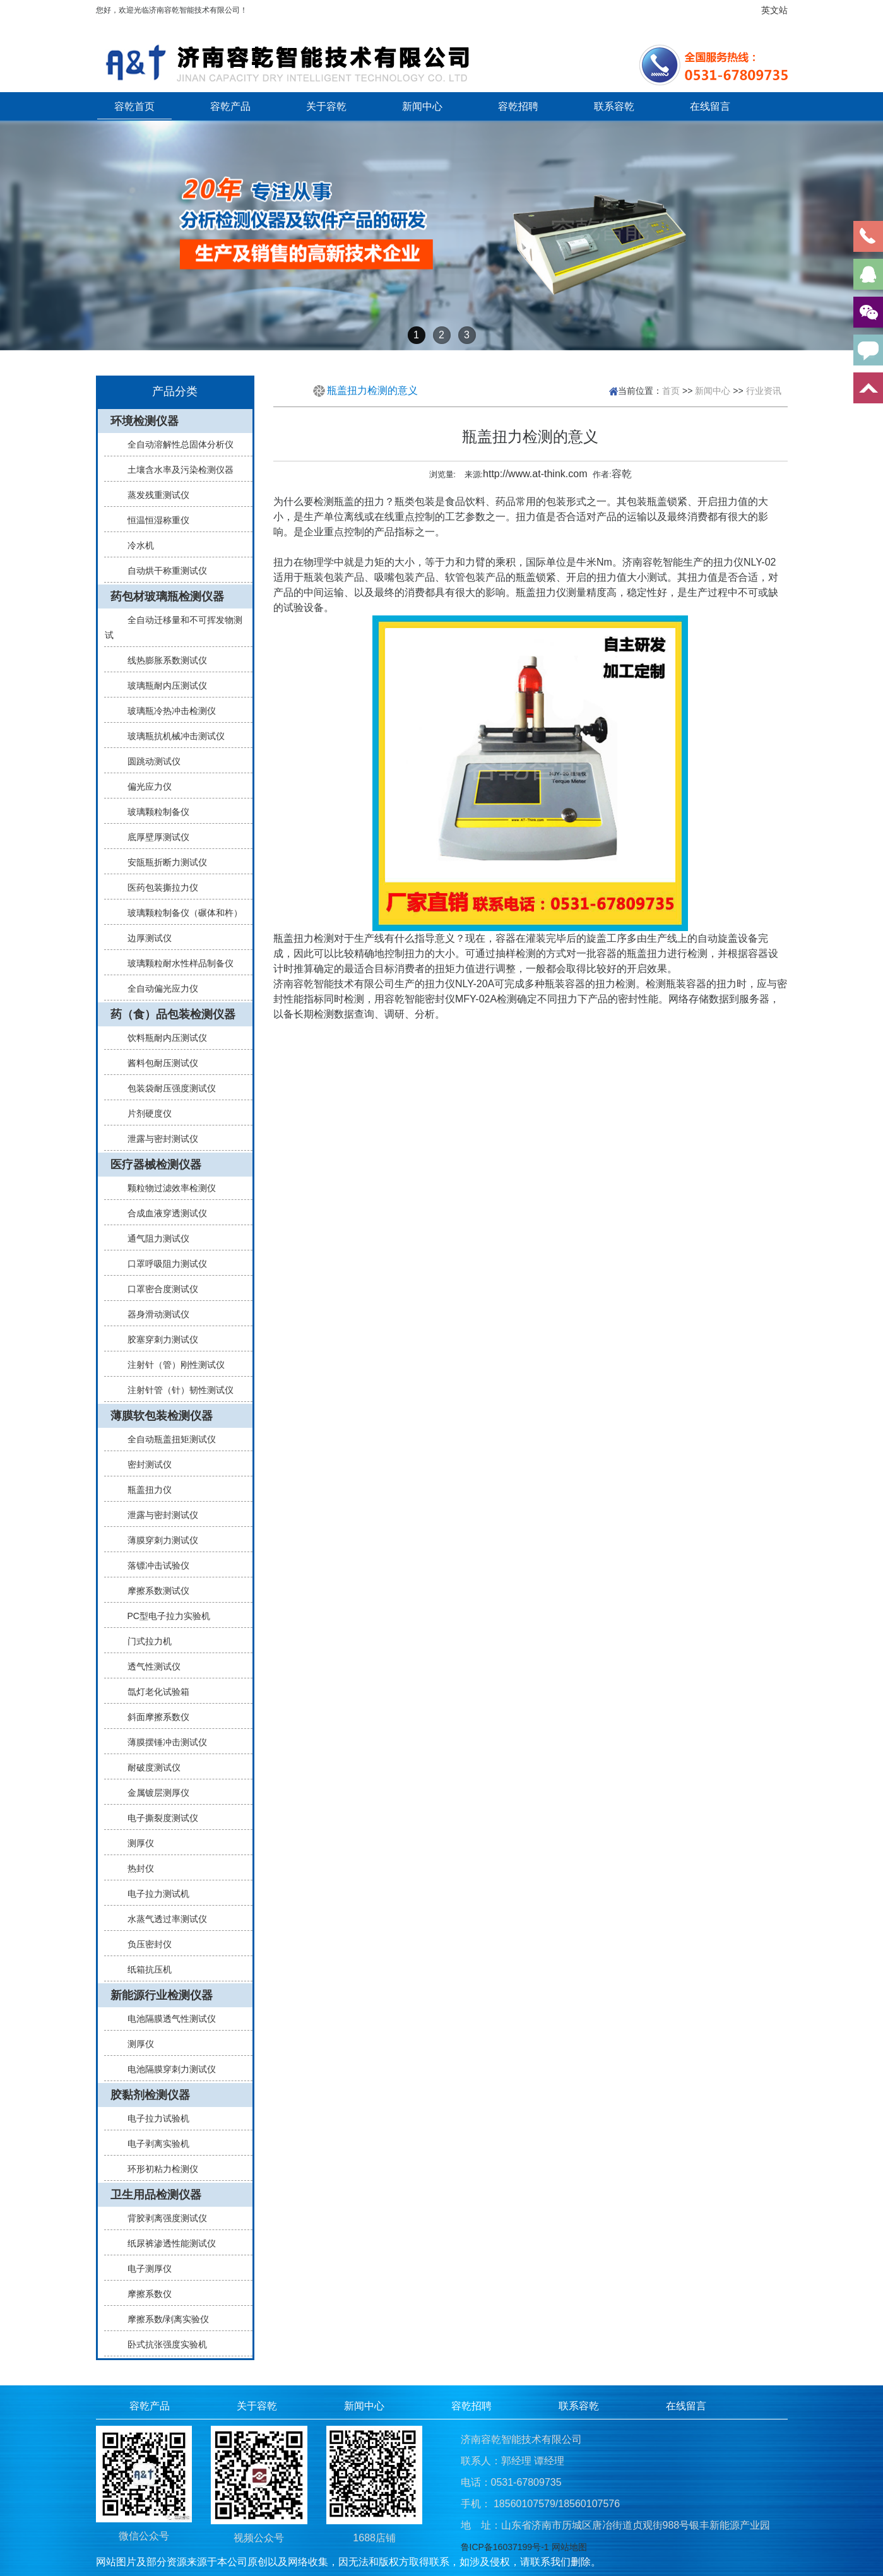  Describe the element at coordinates (535, 473) in the screenshot. I see `http://www.at-think.com` at that location.